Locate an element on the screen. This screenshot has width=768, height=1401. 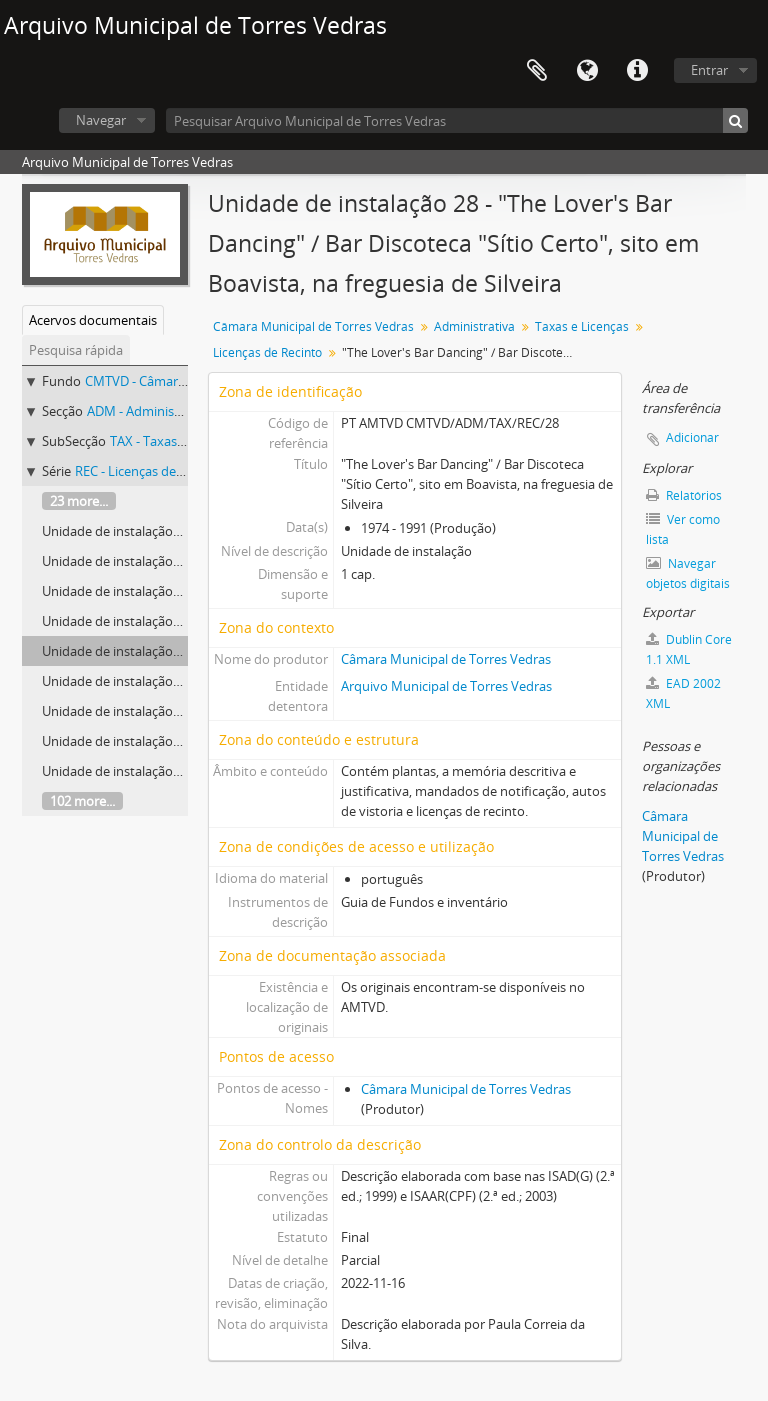
Dublin Core 1.1 XML is located at coordinates (689, 649).